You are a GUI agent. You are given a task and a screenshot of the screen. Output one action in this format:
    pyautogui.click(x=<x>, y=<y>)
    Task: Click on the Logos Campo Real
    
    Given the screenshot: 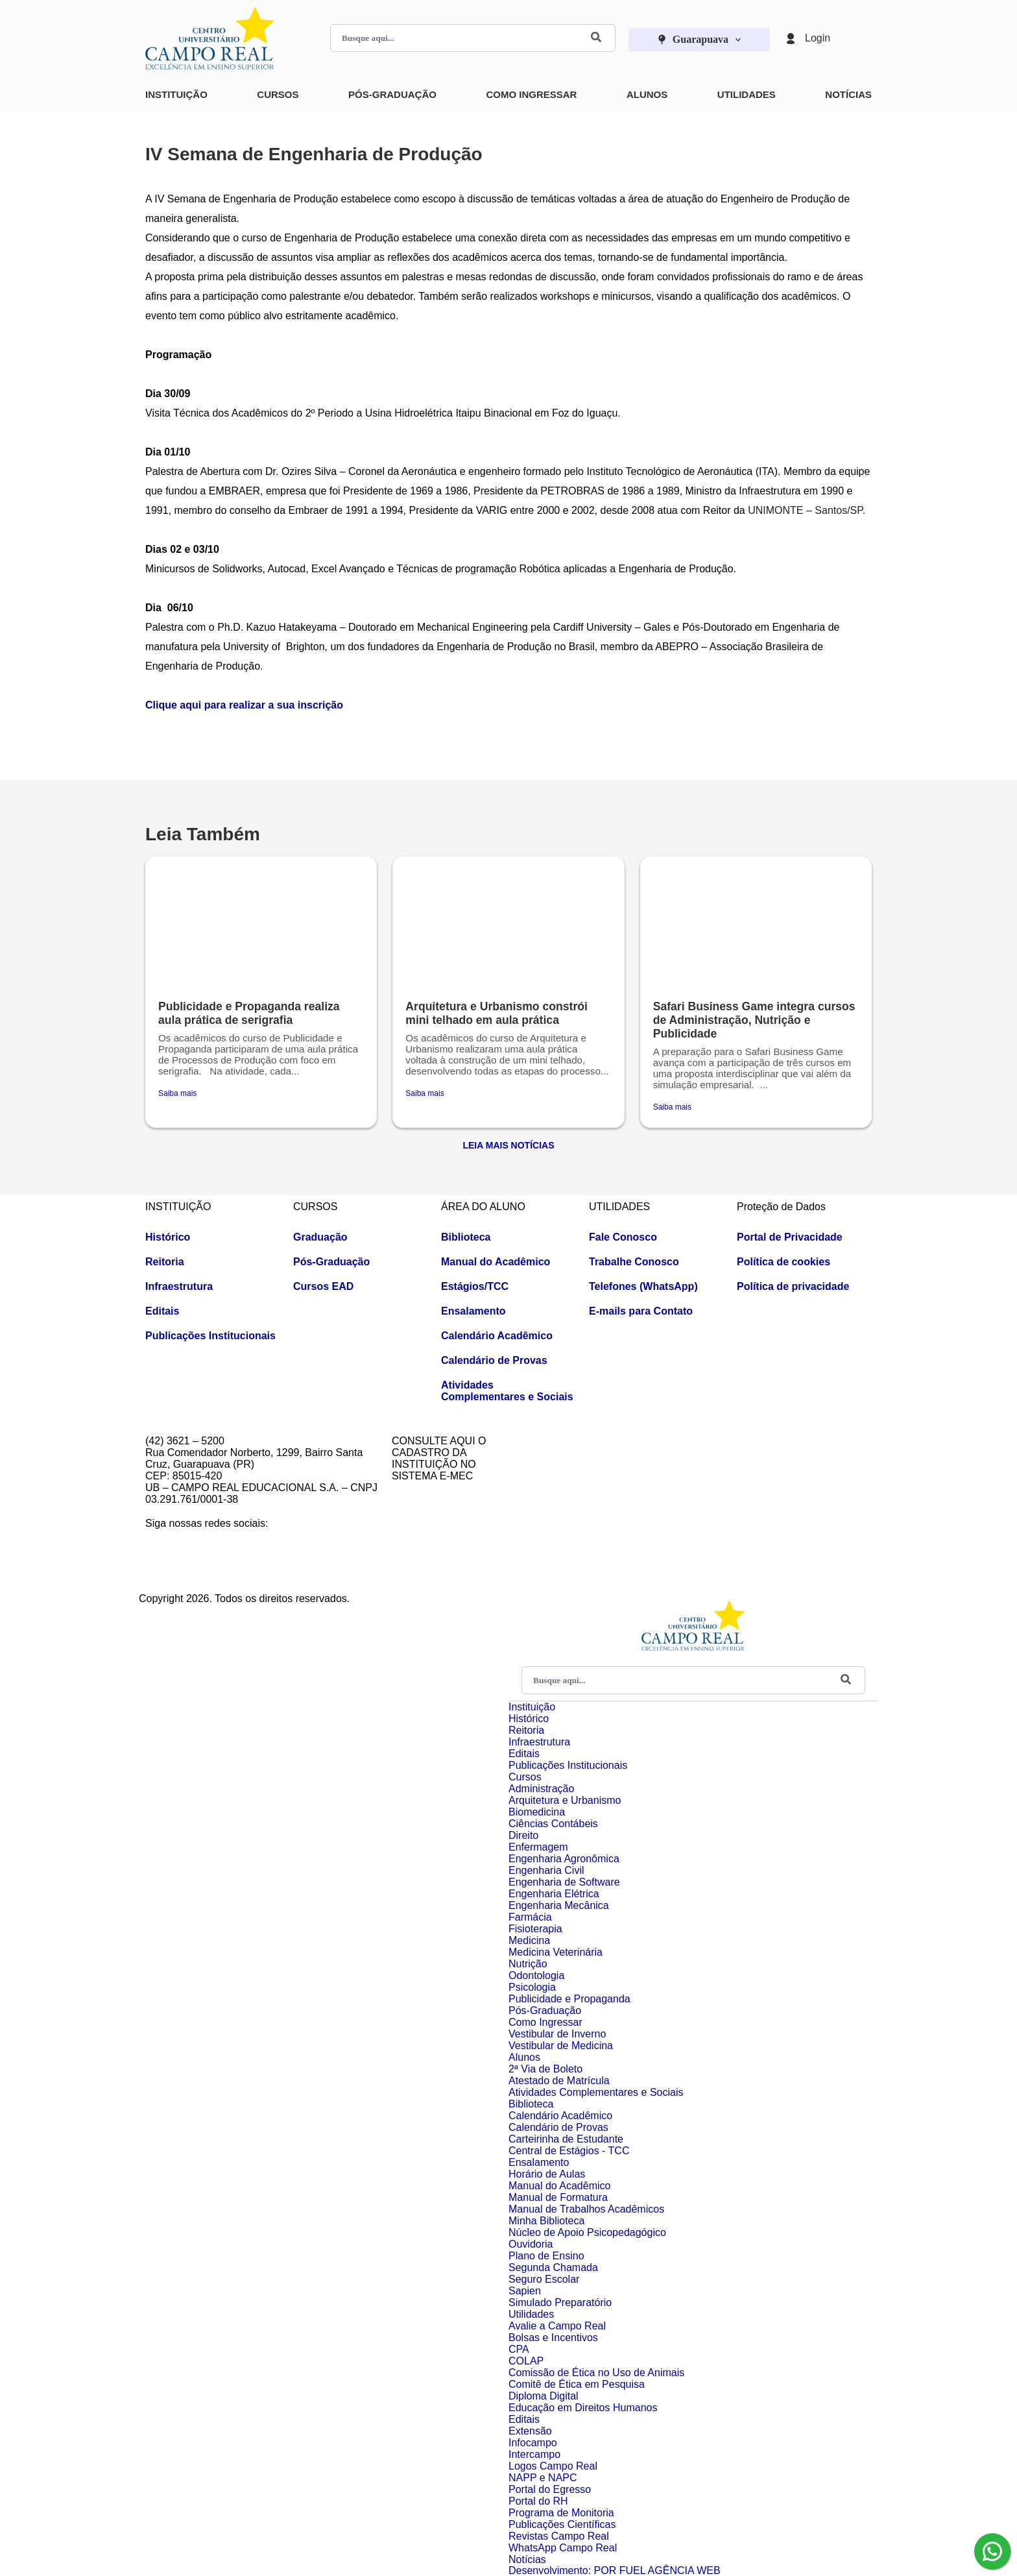 What is the action you would take?
    pyautogui.click(x=552, y=2466)
    